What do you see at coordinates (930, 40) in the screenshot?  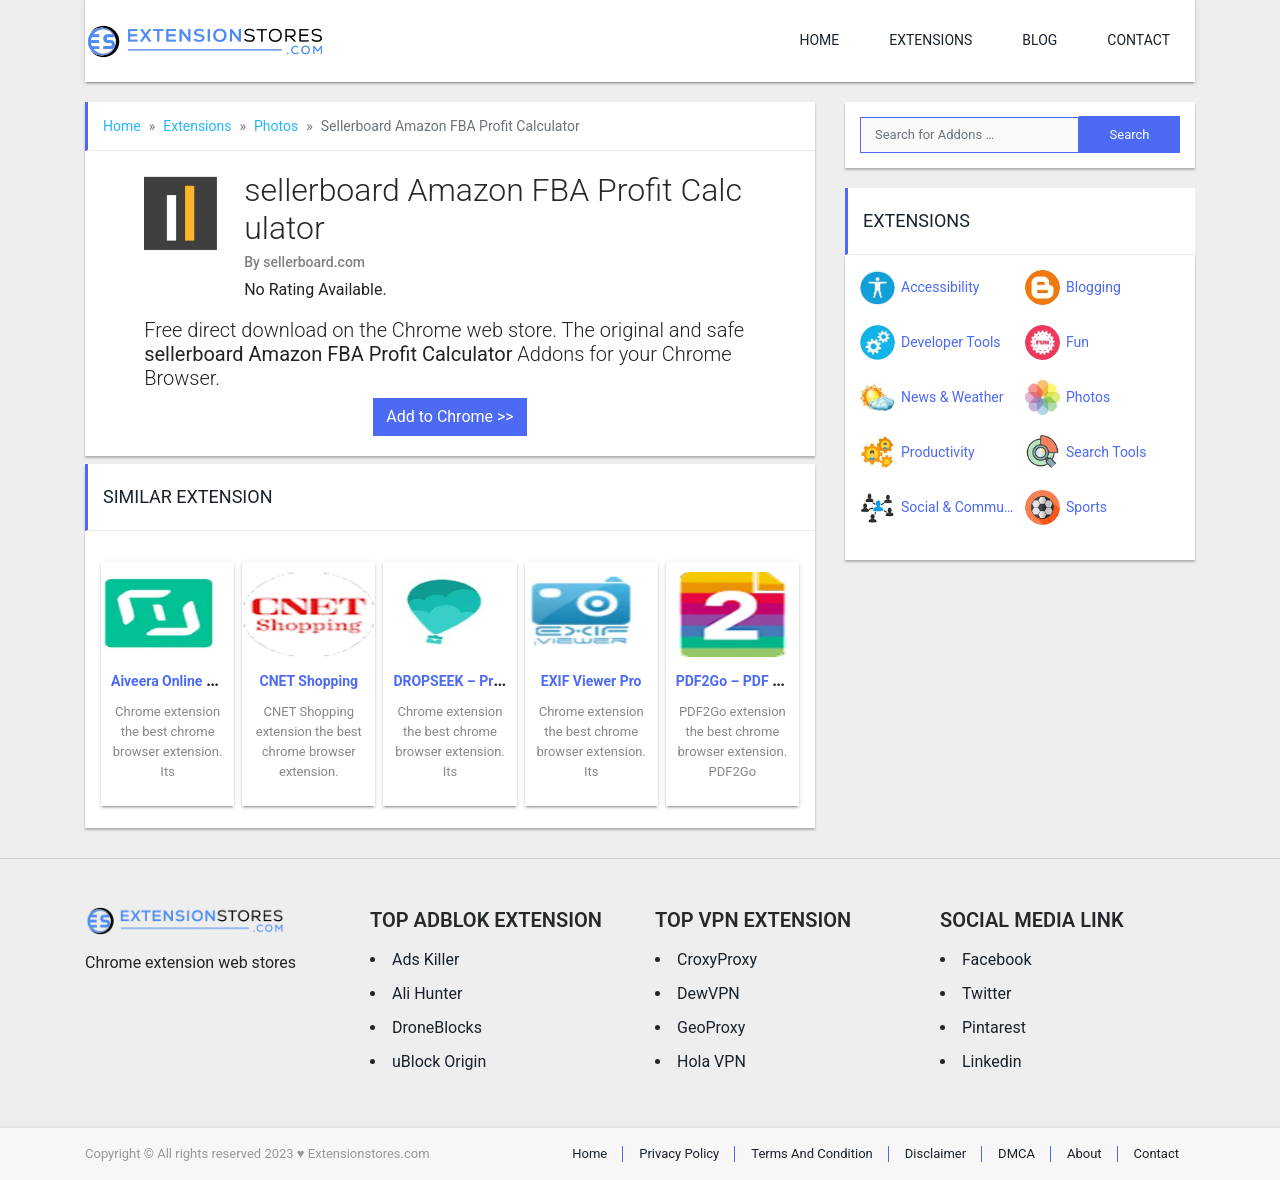 I see `Extensions` at bounding box center [930, 40].